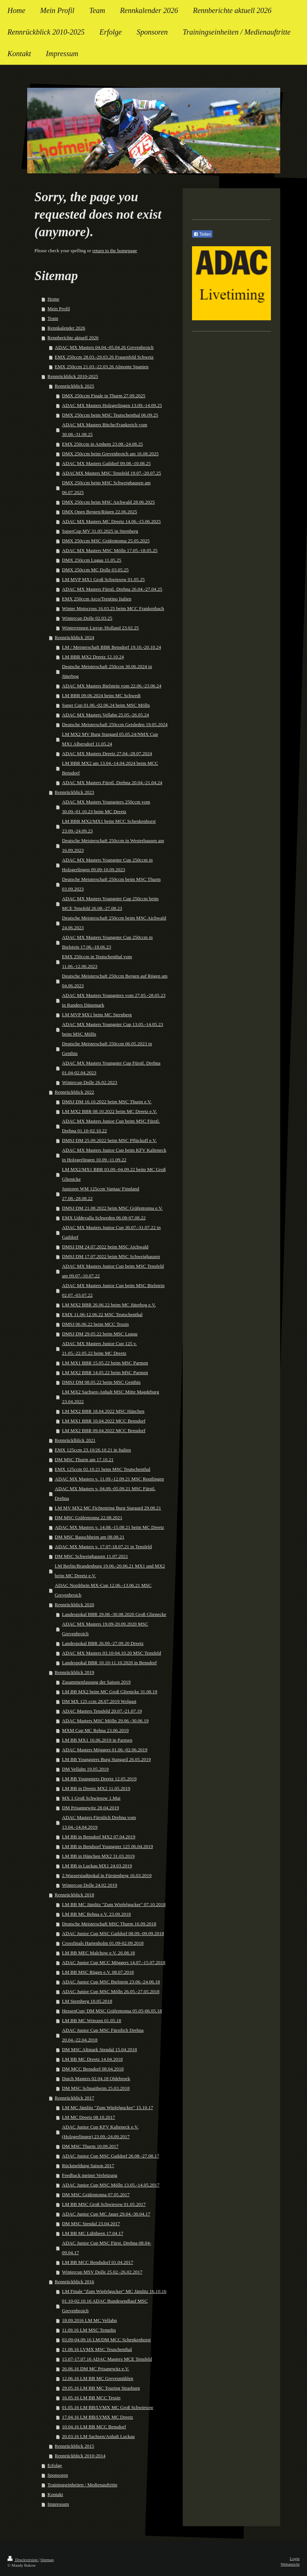 Image resolution: width=307 pixels, height=2576 pixels. I want to click on ADAC MX Masters Junior Cup 125 v. 21.05.-22.05.22 beim MC Dreetz, so click(99, 1348).